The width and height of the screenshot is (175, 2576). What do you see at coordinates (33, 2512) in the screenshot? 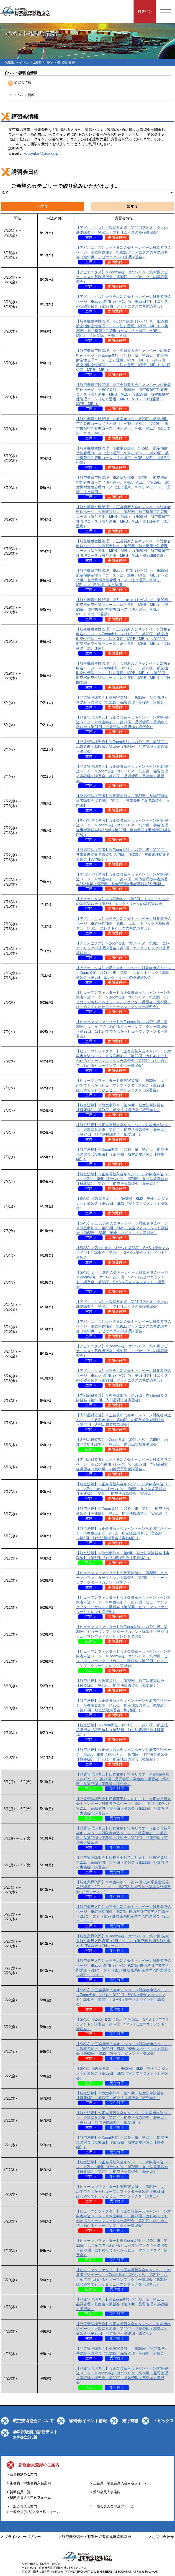
I see `> 一般会員(法人)入会申込フォーム` at bounding box center [33, 2512].